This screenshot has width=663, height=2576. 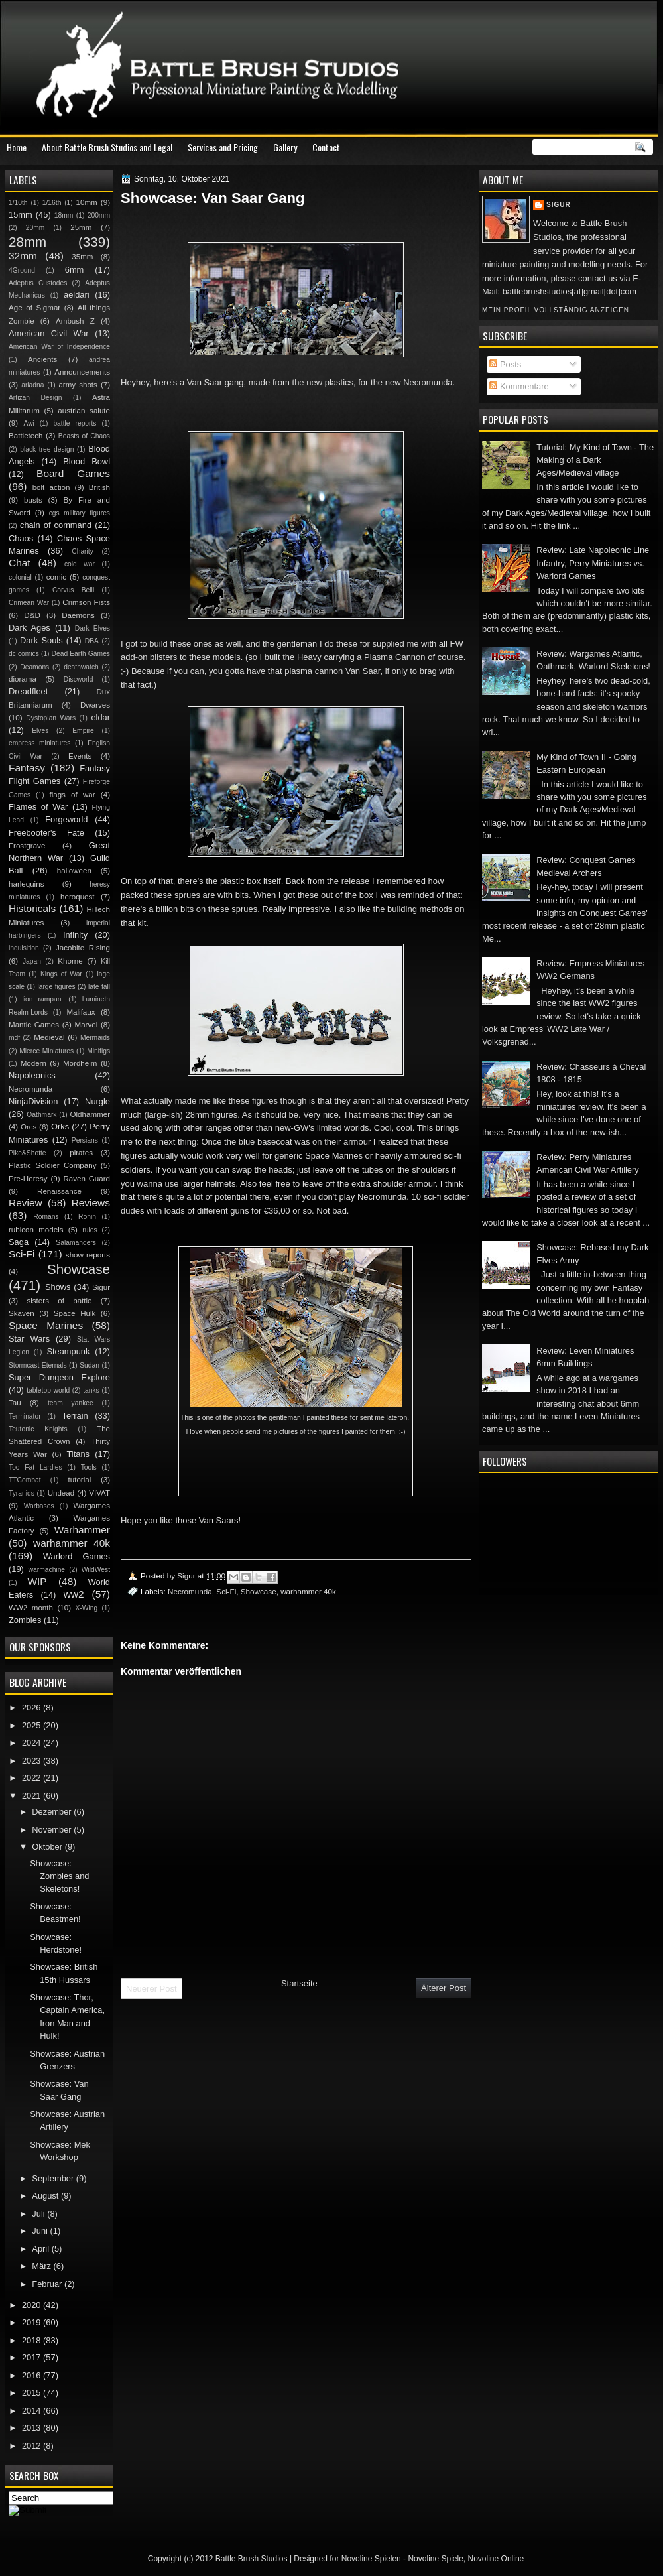 What do you see at coordinates (21, 1313) in the screenshot?
I see `Skaven` at bounding box center [21, 1313].